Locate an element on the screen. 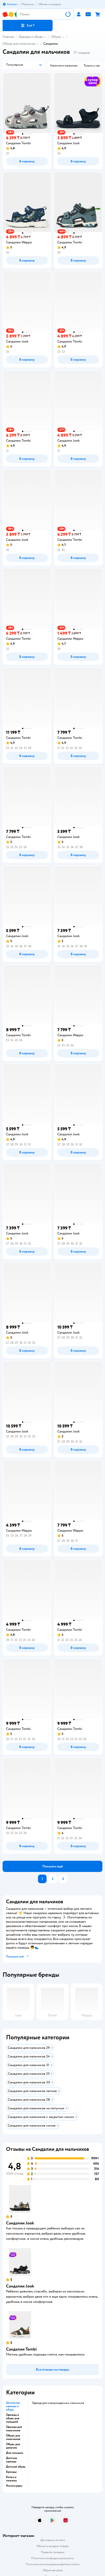 The image size is (105, 2576). Детская обувь [button] is located at coordinates (16, 2466).